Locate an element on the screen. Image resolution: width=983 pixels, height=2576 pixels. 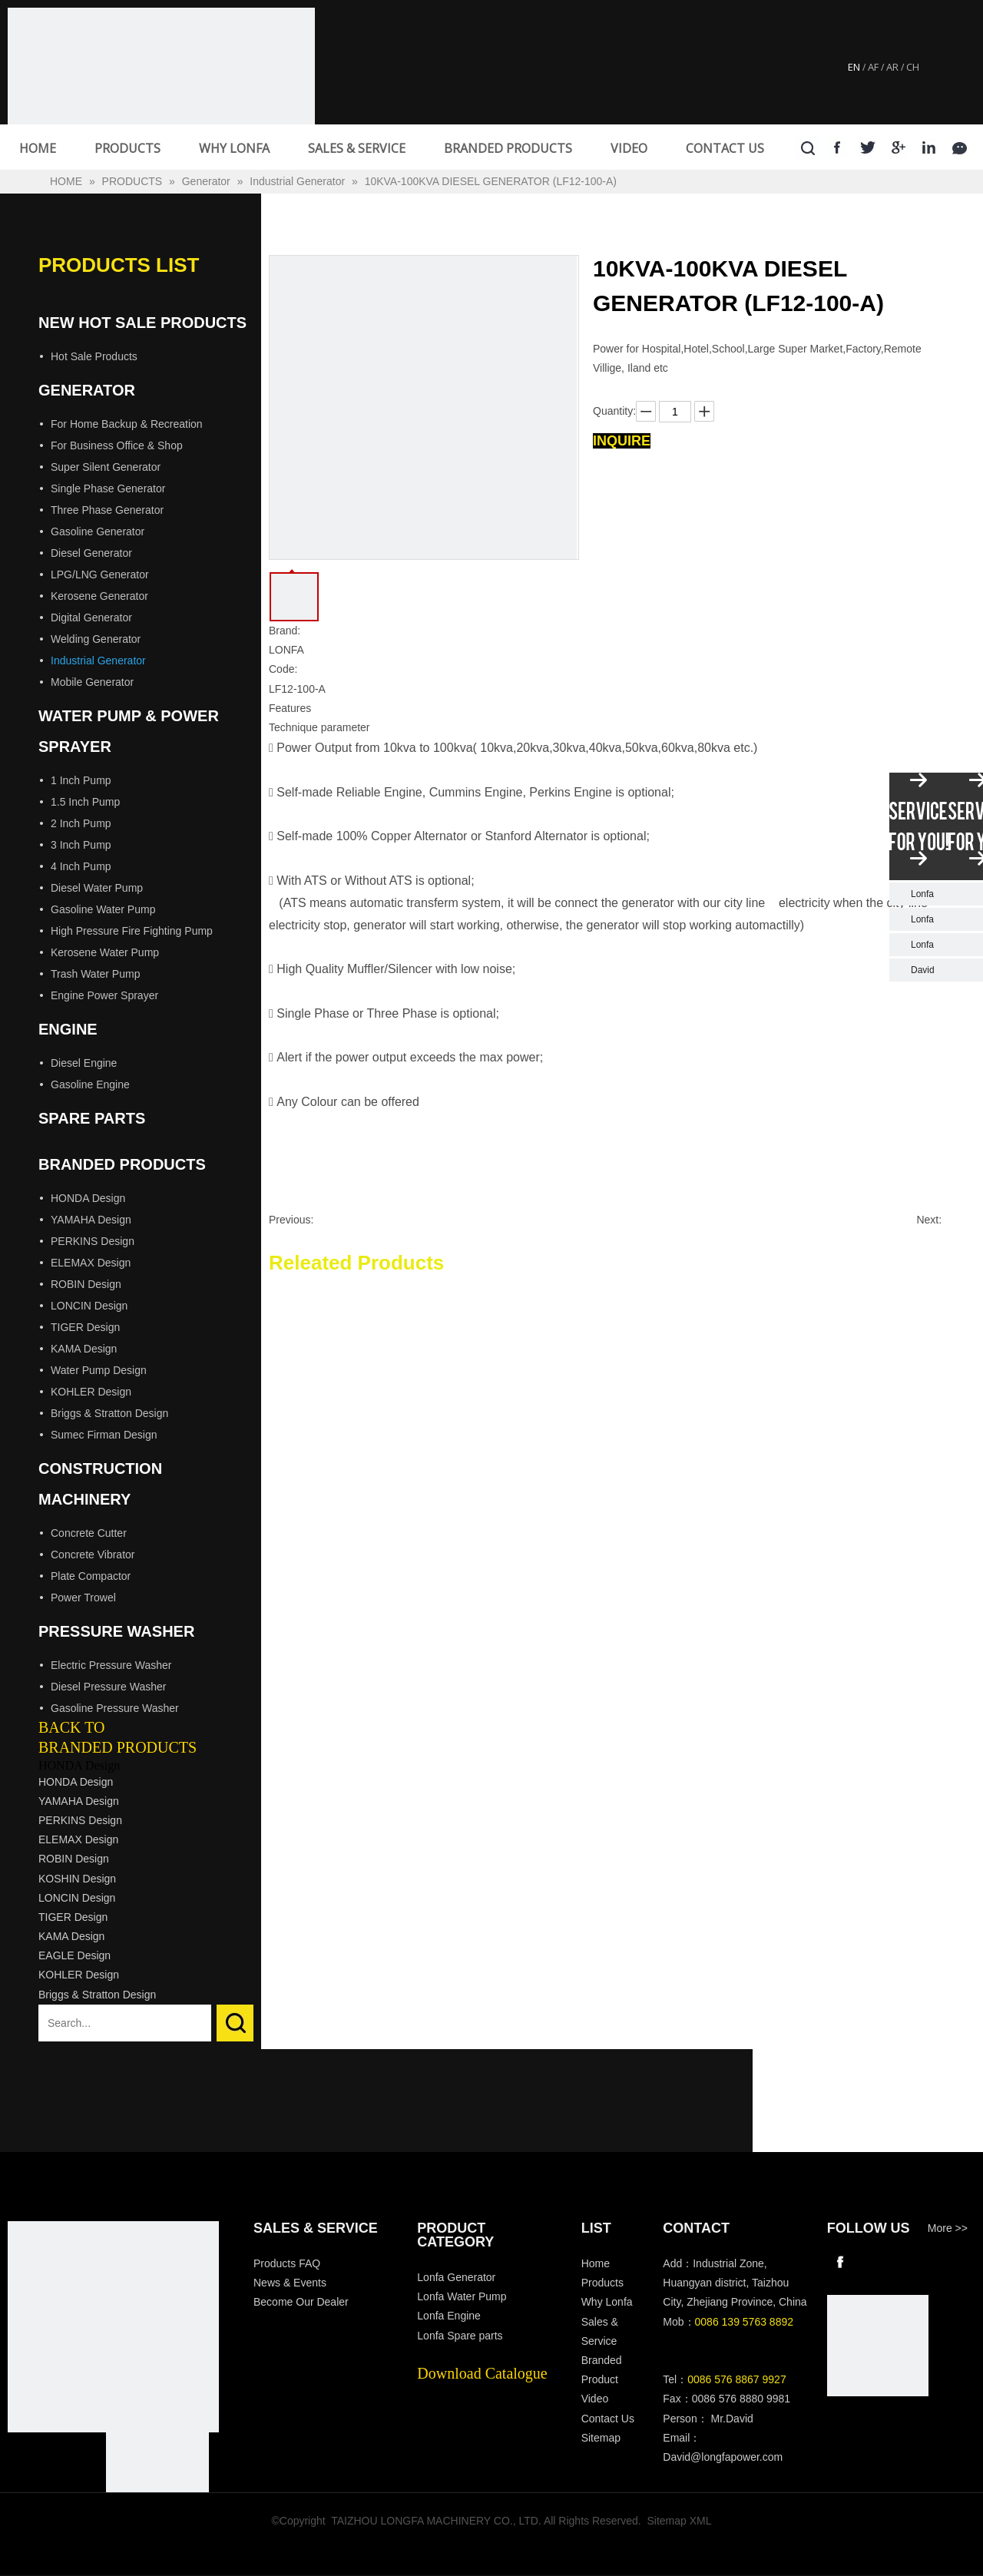
Engine Power Sprayer is located at coordinates (104, 995).